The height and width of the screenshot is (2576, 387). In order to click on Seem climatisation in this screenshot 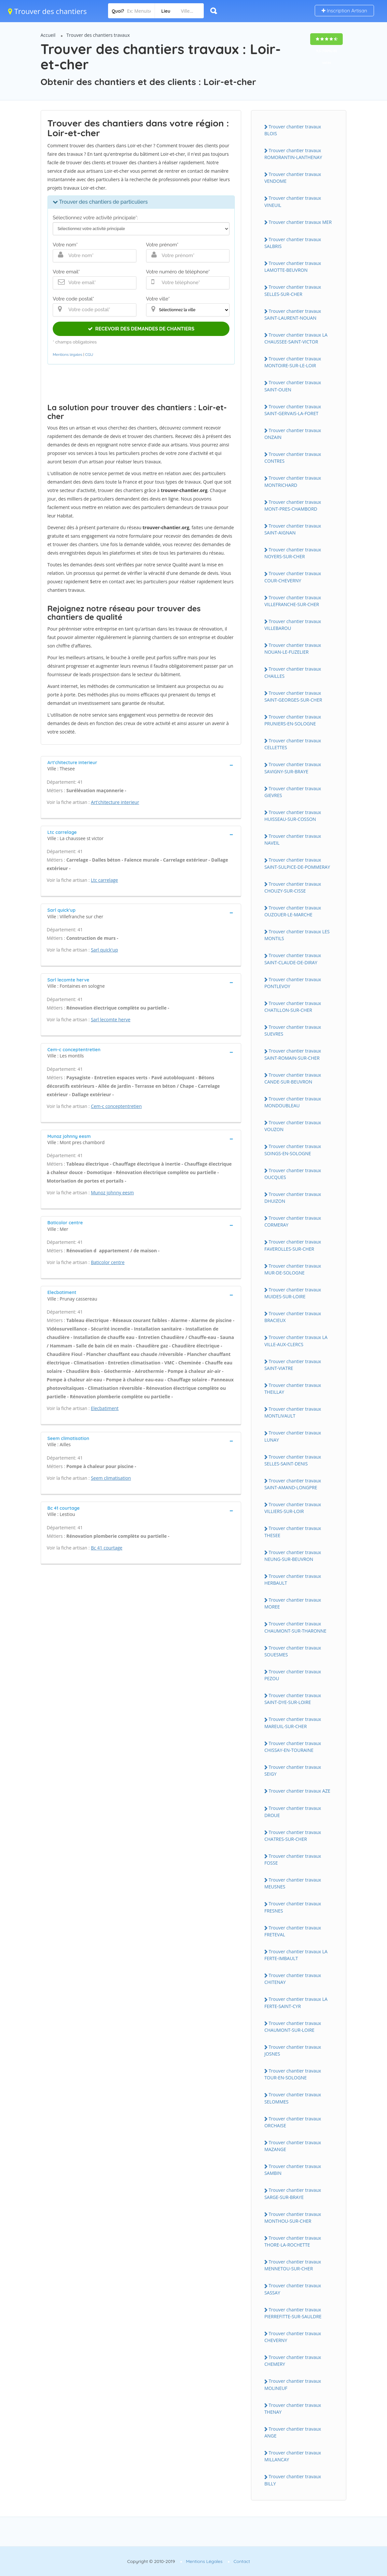, I will do `click(111, 1478)`.